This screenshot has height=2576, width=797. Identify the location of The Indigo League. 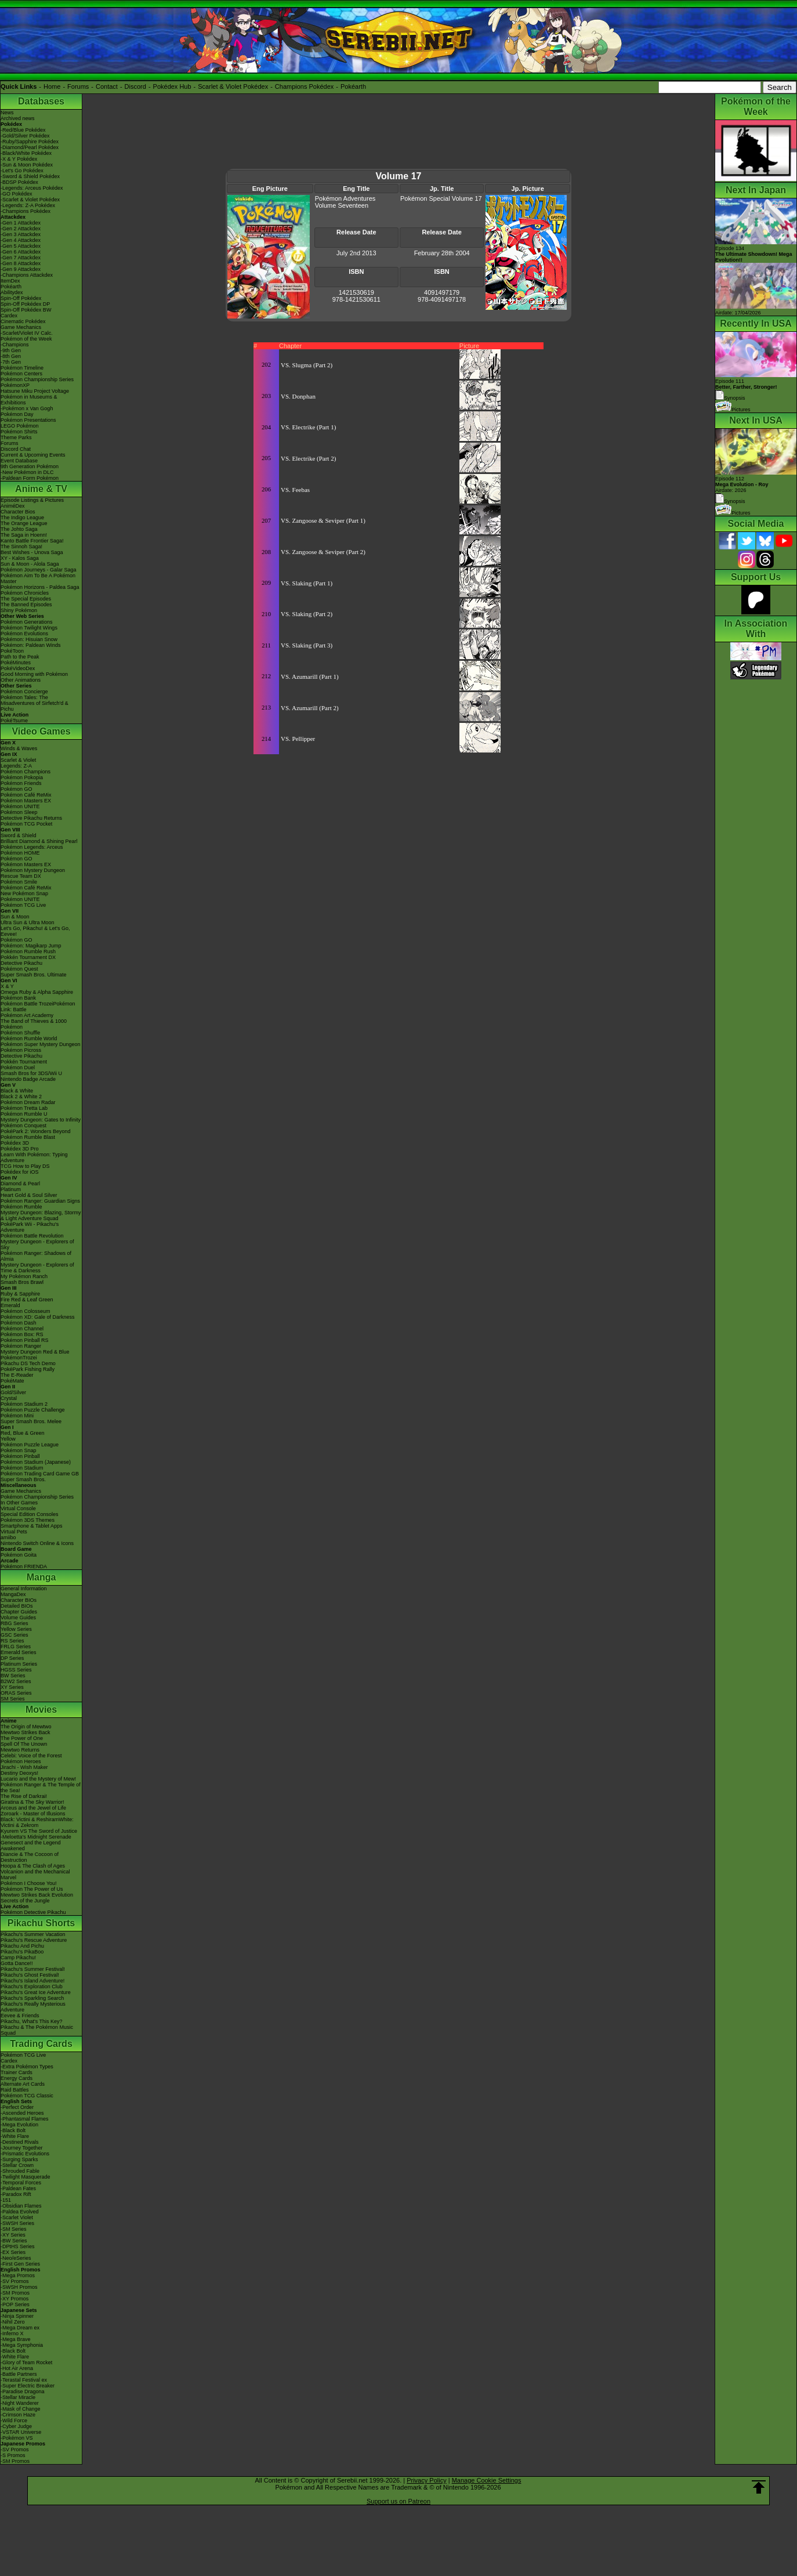
(22, 517).